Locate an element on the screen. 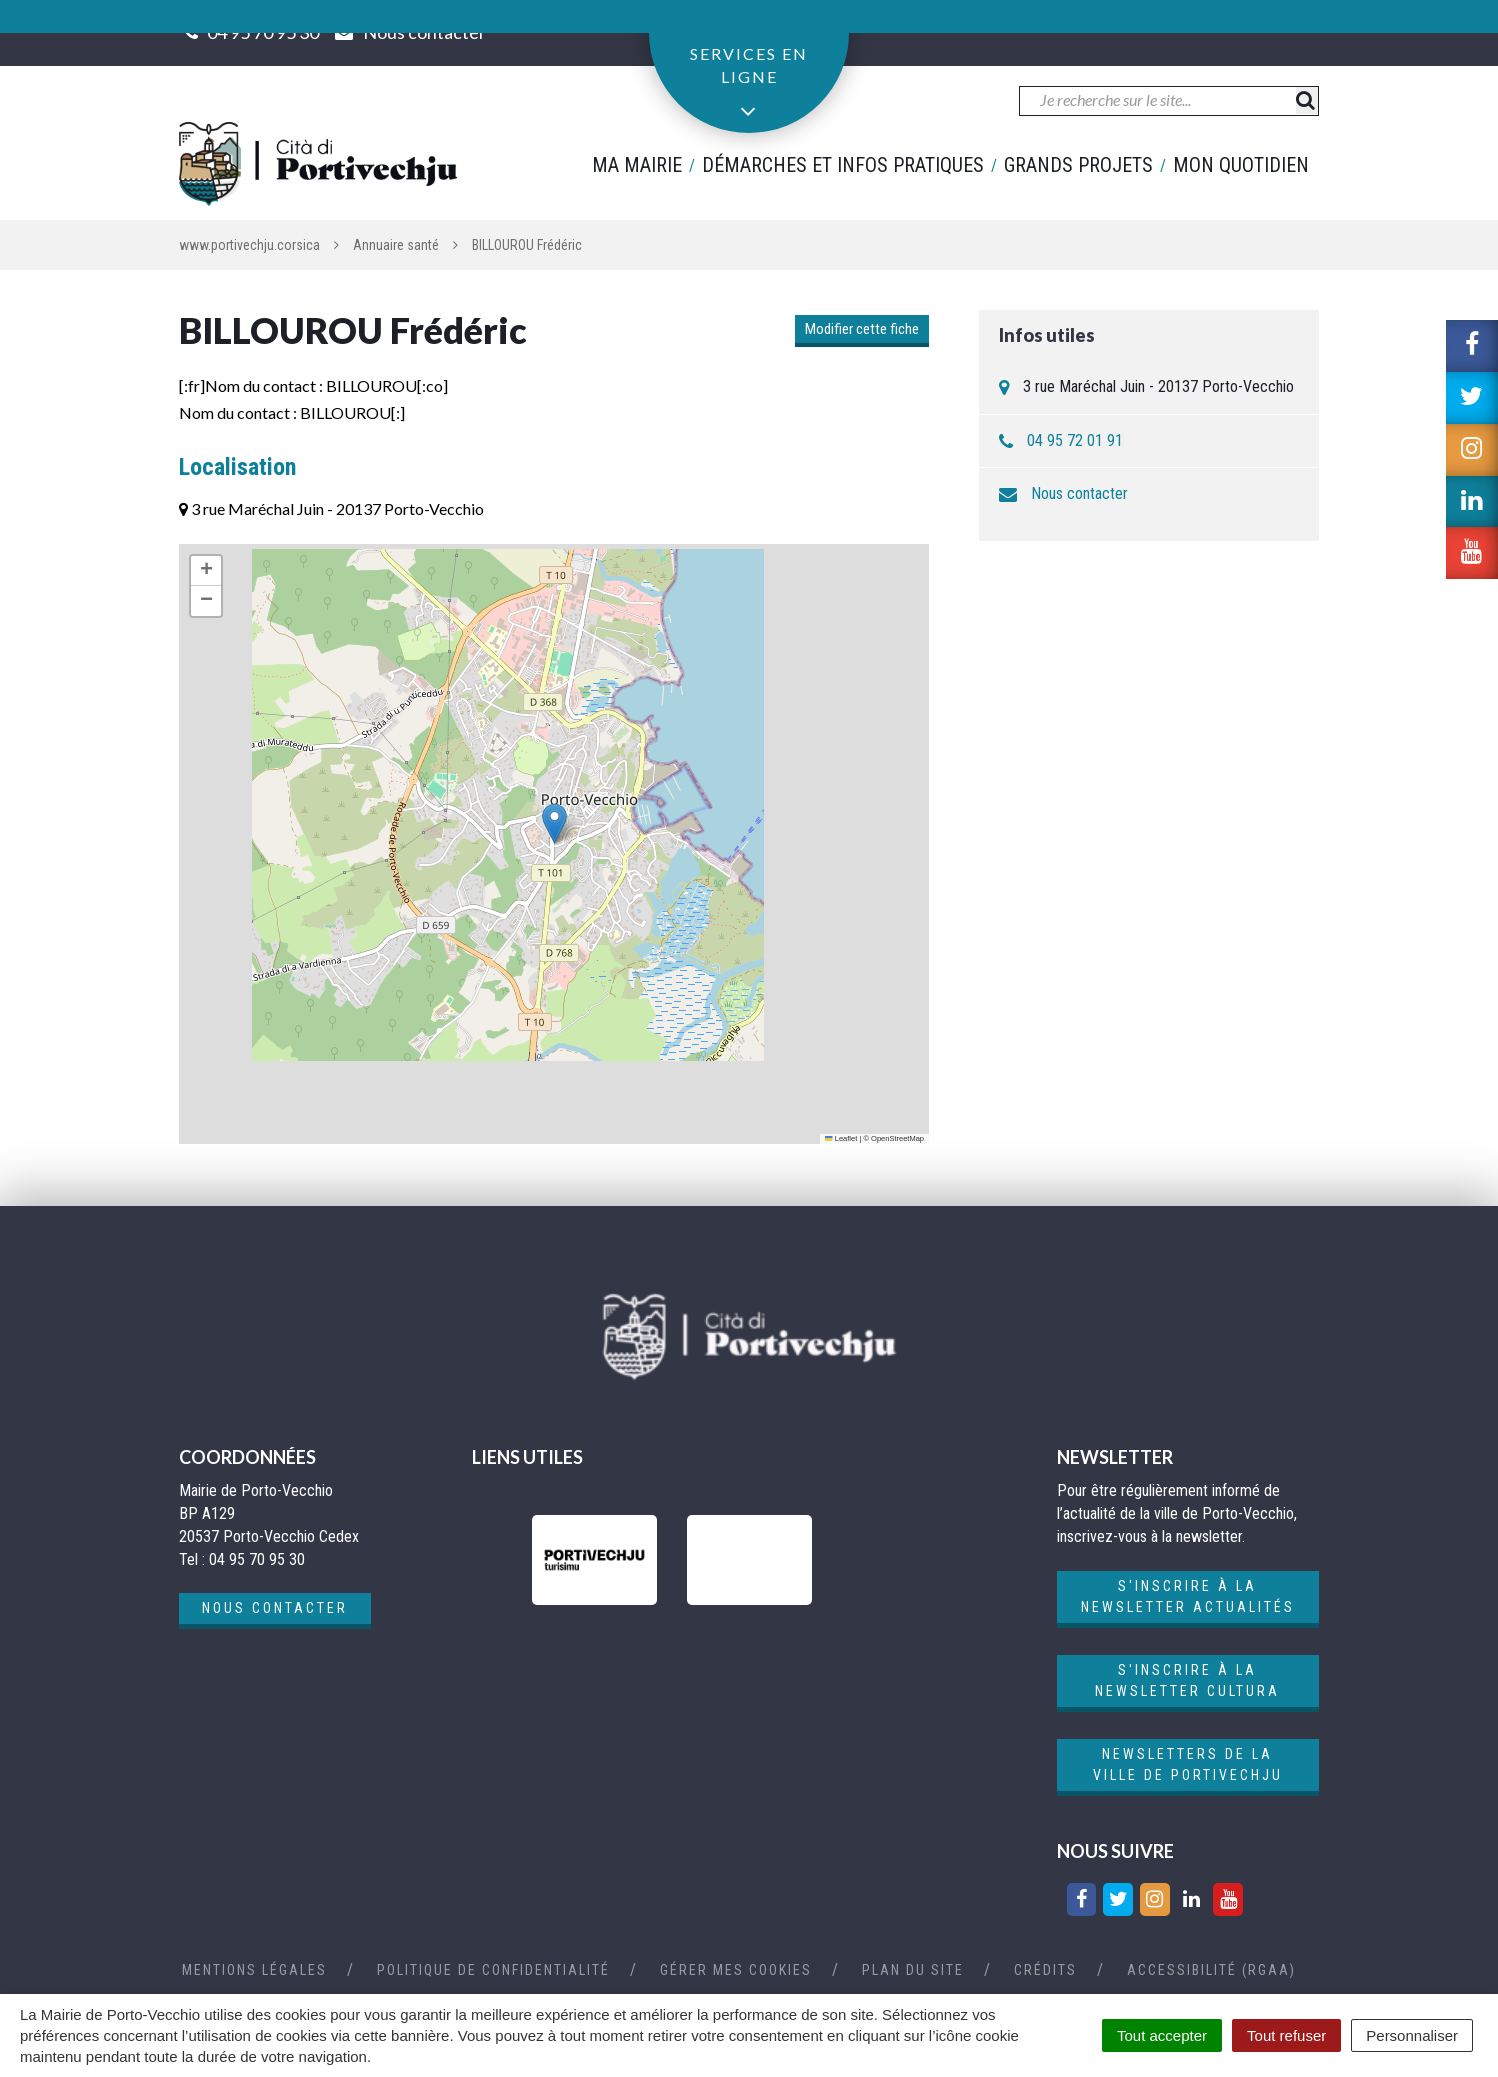  Ma mairie is located at coordinates (637, 165).